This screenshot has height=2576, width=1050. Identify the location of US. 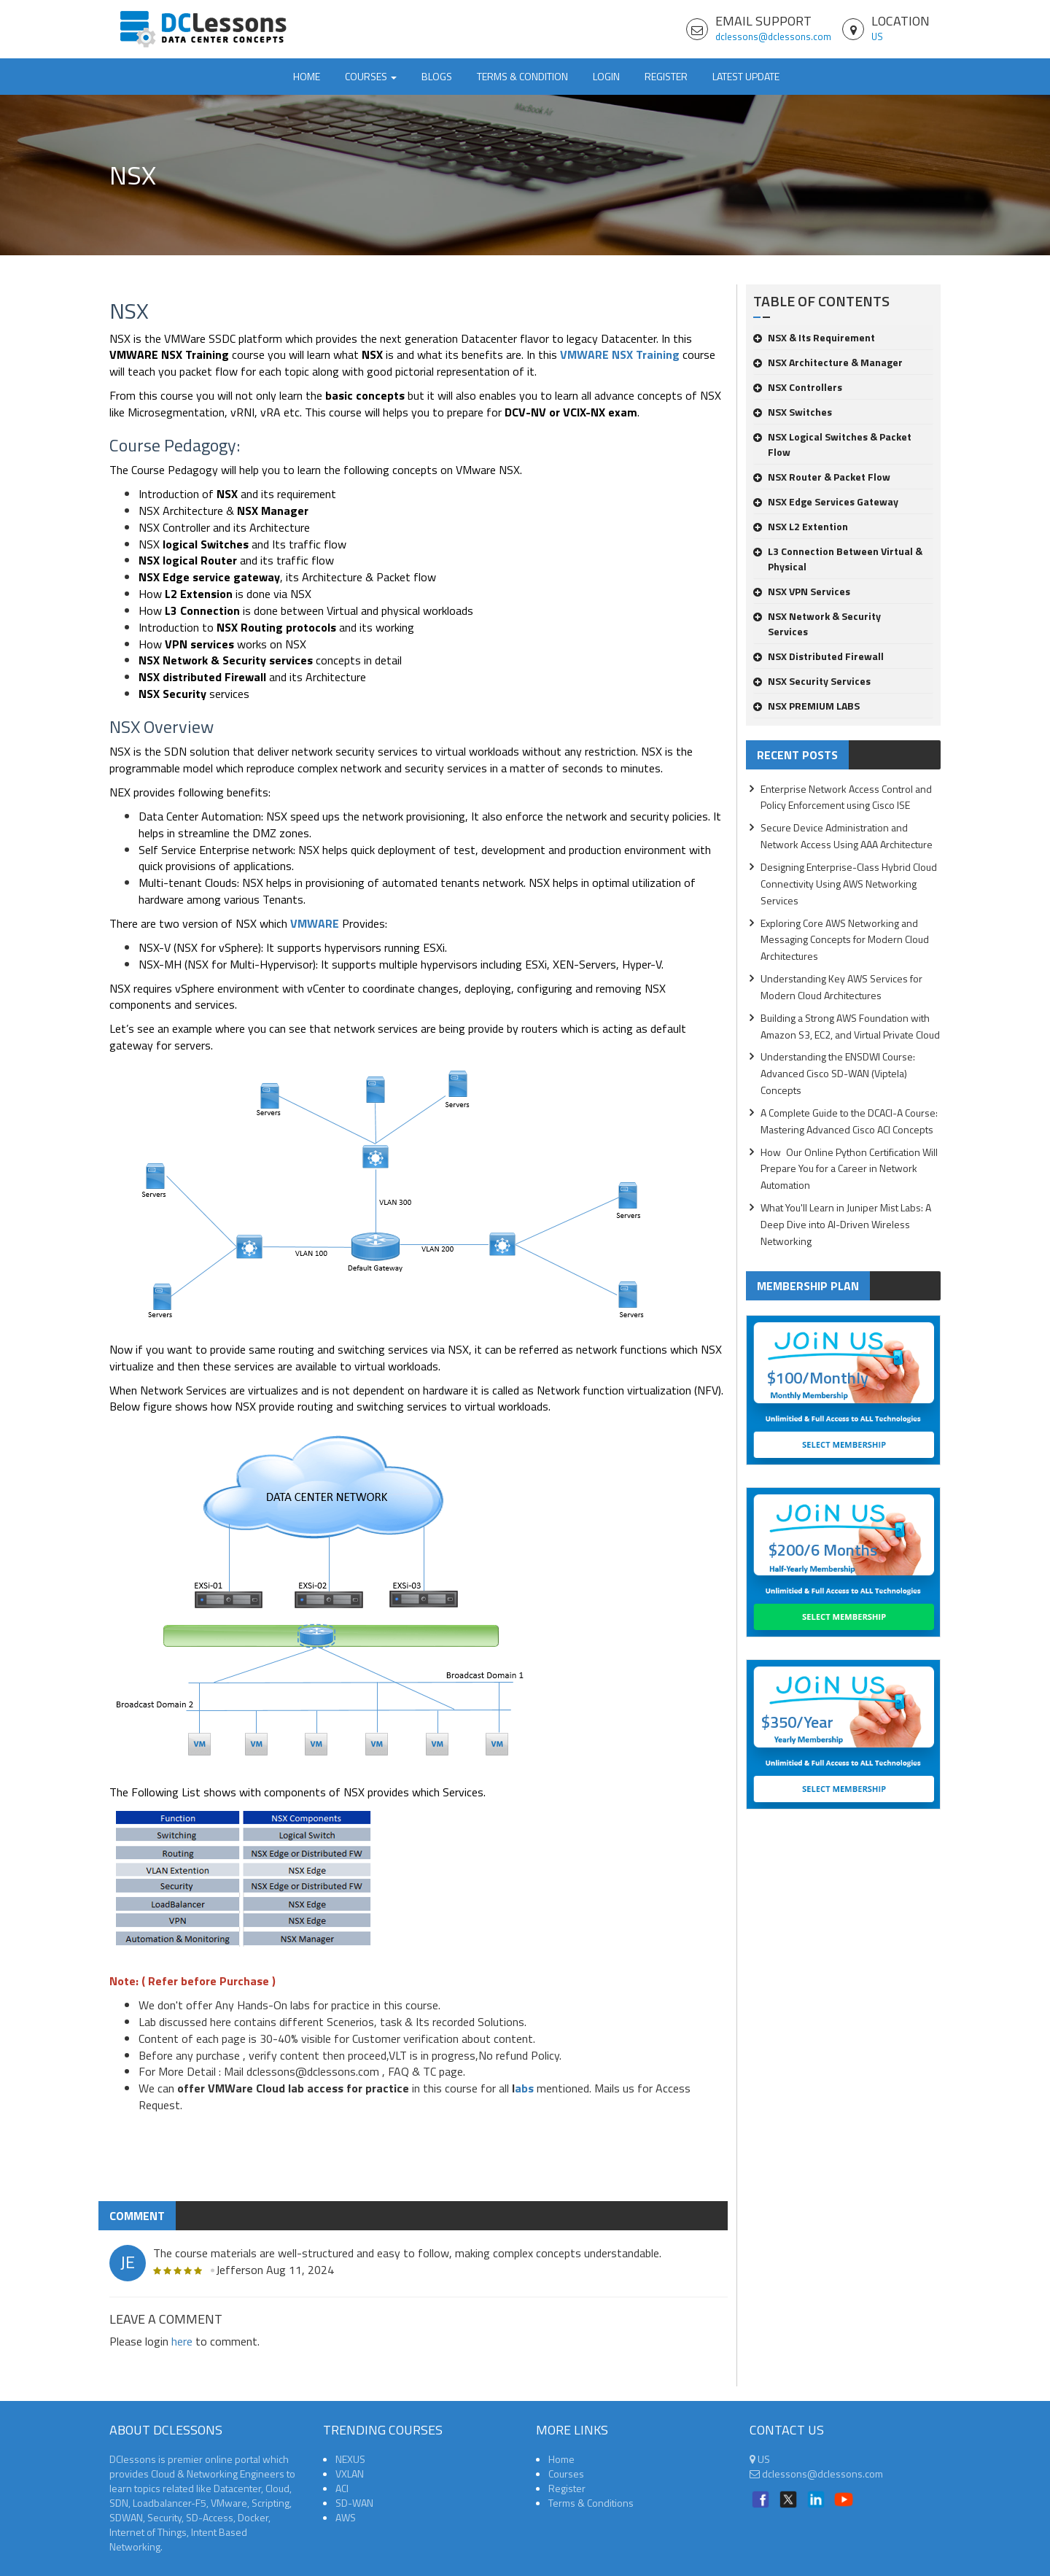
(877, 36).